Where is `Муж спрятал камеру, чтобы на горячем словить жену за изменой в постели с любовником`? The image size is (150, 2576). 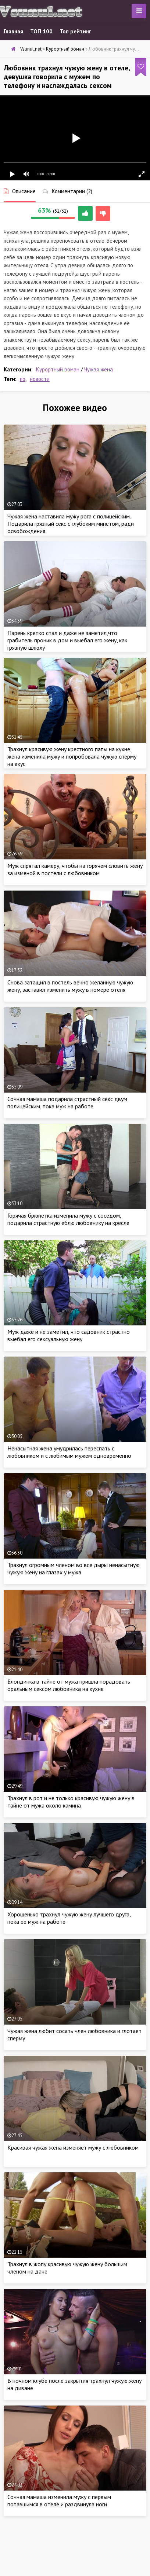
Муж спрятал камеру, чтобы на горячем словить жену за изменой в постели с любовником is located at coordinates (75, 869).